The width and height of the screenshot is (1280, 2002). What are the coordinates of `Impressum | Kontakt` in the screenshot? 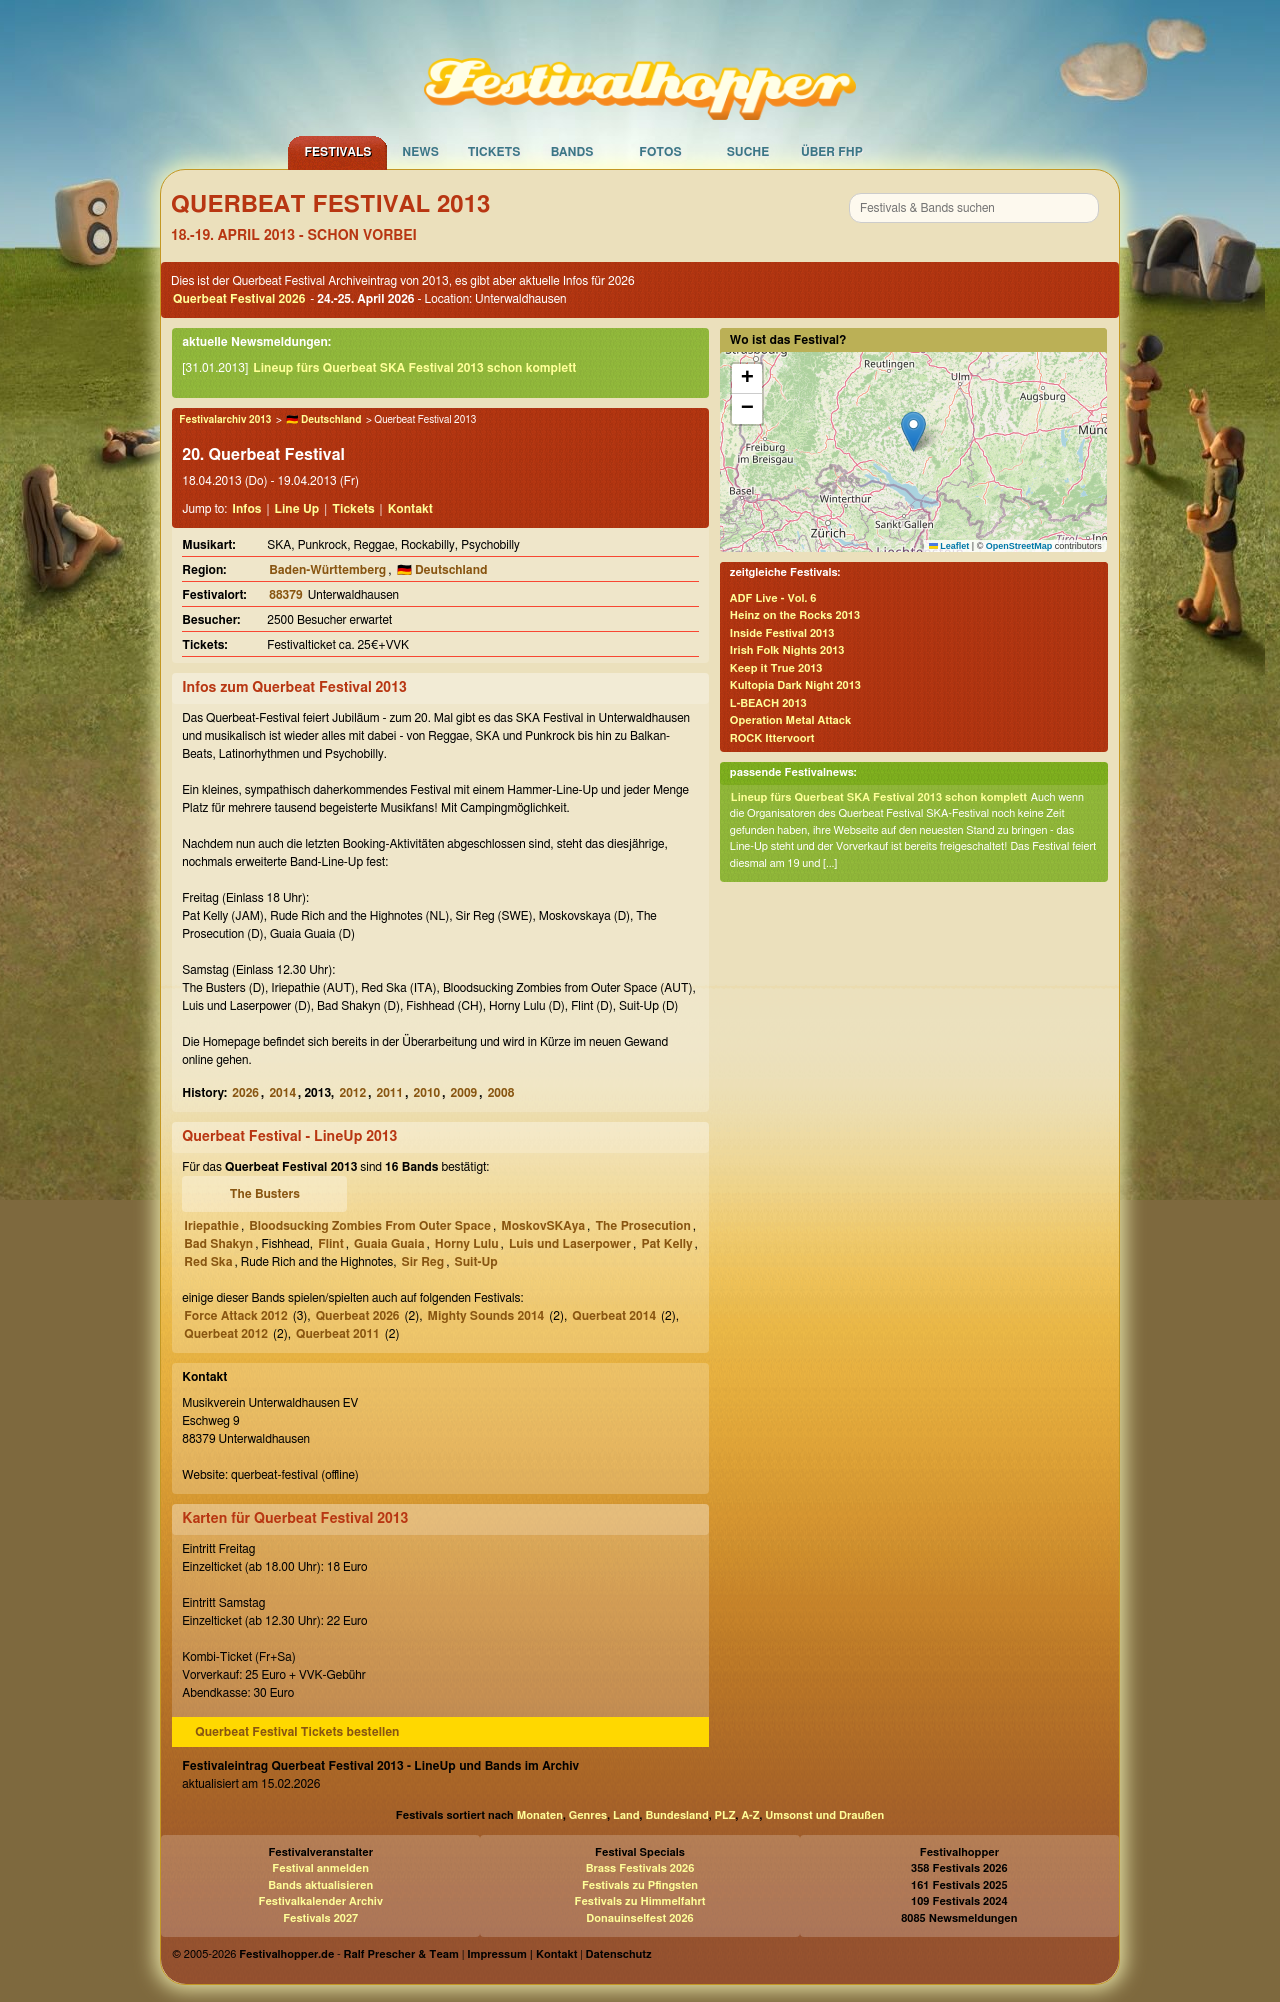 It's located at (522, 1954).